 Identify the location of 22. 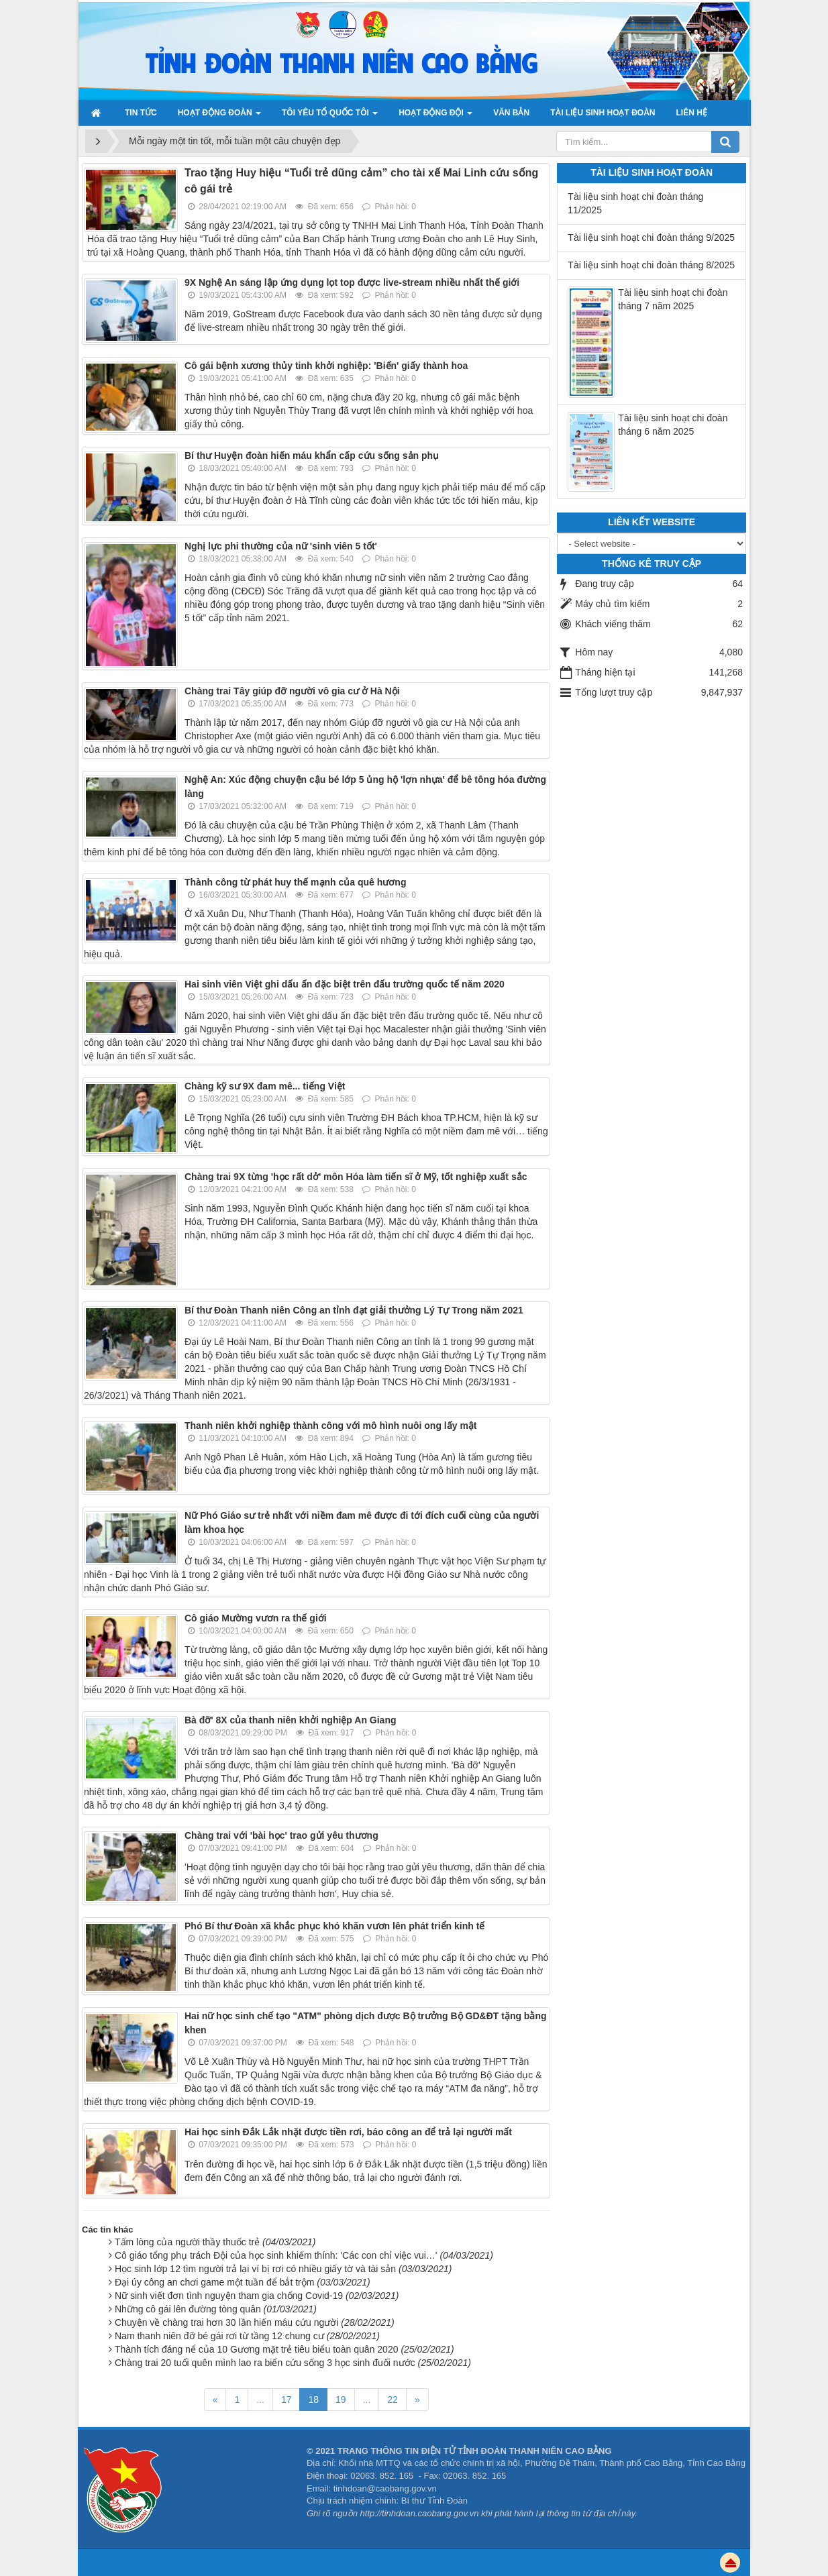
(392, 2399).